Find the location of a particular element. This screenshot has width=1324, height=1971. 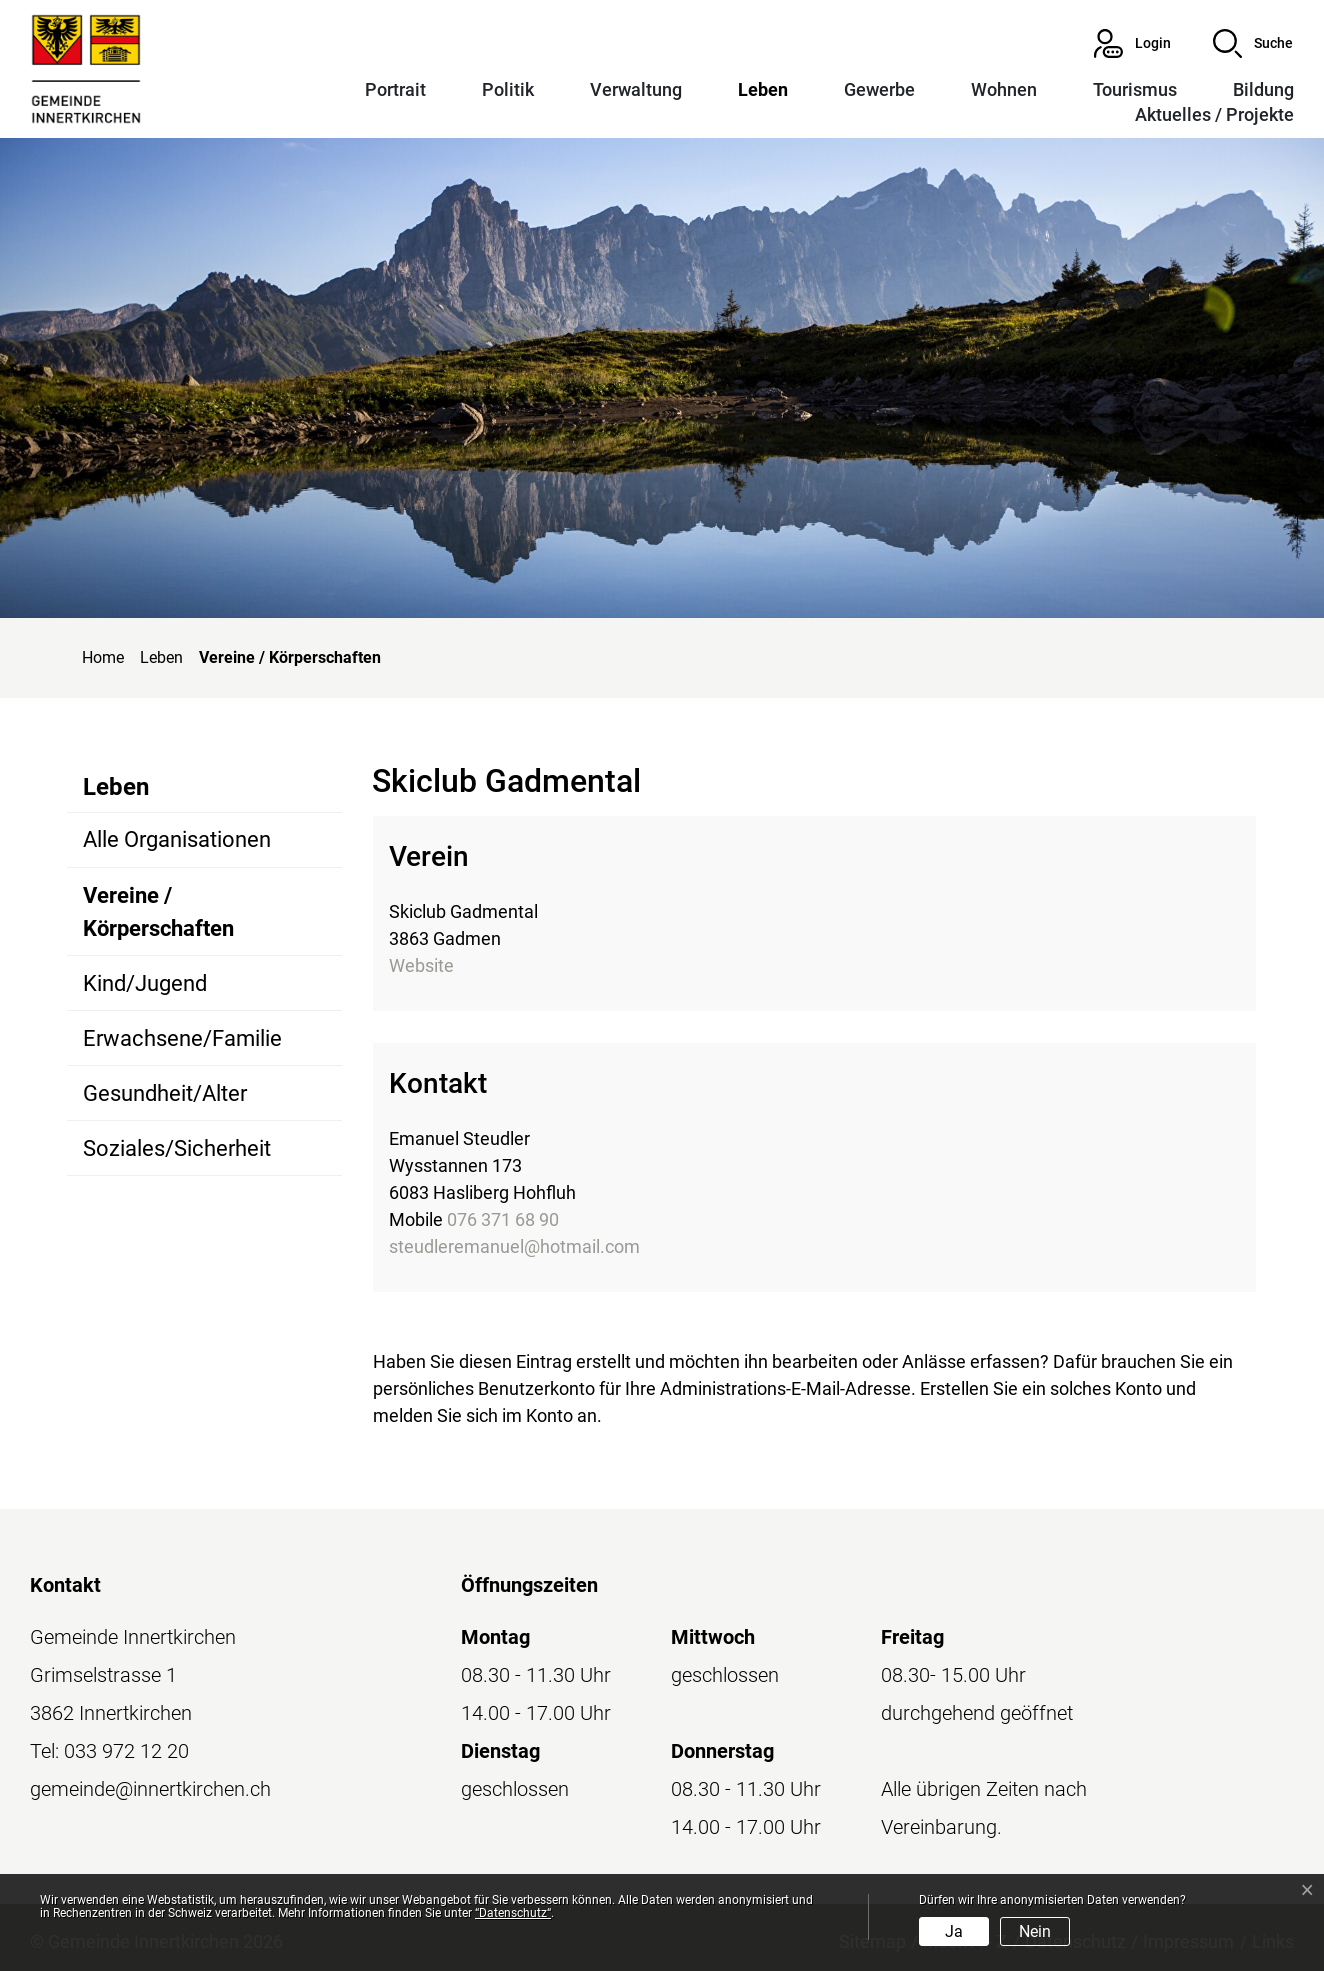

Website is located at coordinates (421, 965).